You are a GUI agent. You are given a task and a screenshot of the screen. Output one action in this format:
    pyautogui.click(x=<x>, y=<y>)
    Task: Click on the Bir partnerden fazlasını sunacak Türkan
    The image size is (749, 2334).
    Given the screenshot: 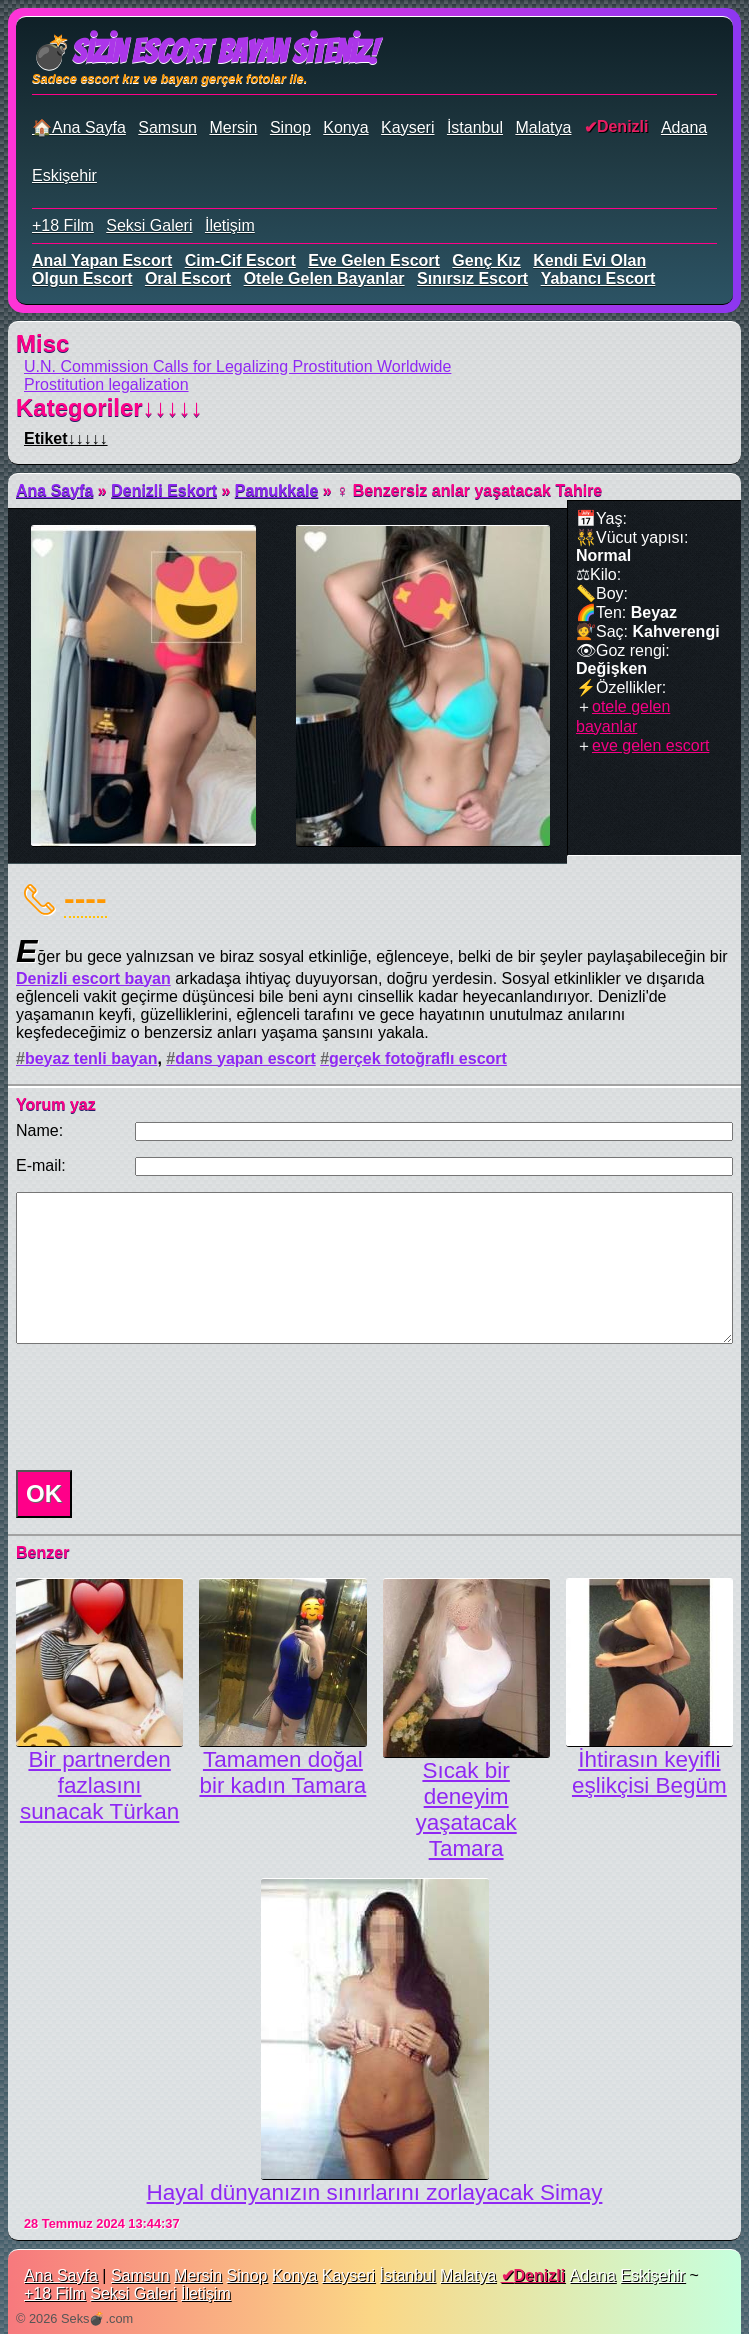 What is the action you would take?
    pyautogui.click(x=99, y=1785)
    